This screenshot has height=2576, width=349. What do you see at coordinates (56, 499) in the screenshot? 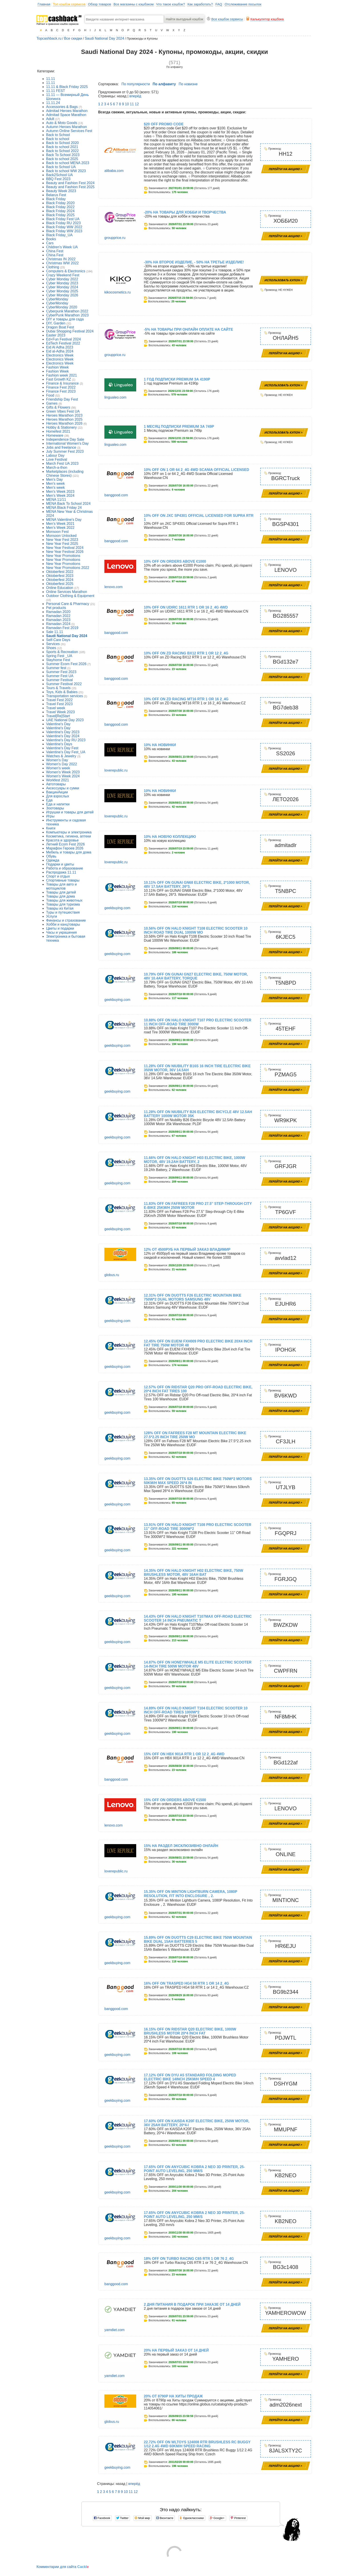
I see `MENA 11/11` at bounding box center [56, 499].